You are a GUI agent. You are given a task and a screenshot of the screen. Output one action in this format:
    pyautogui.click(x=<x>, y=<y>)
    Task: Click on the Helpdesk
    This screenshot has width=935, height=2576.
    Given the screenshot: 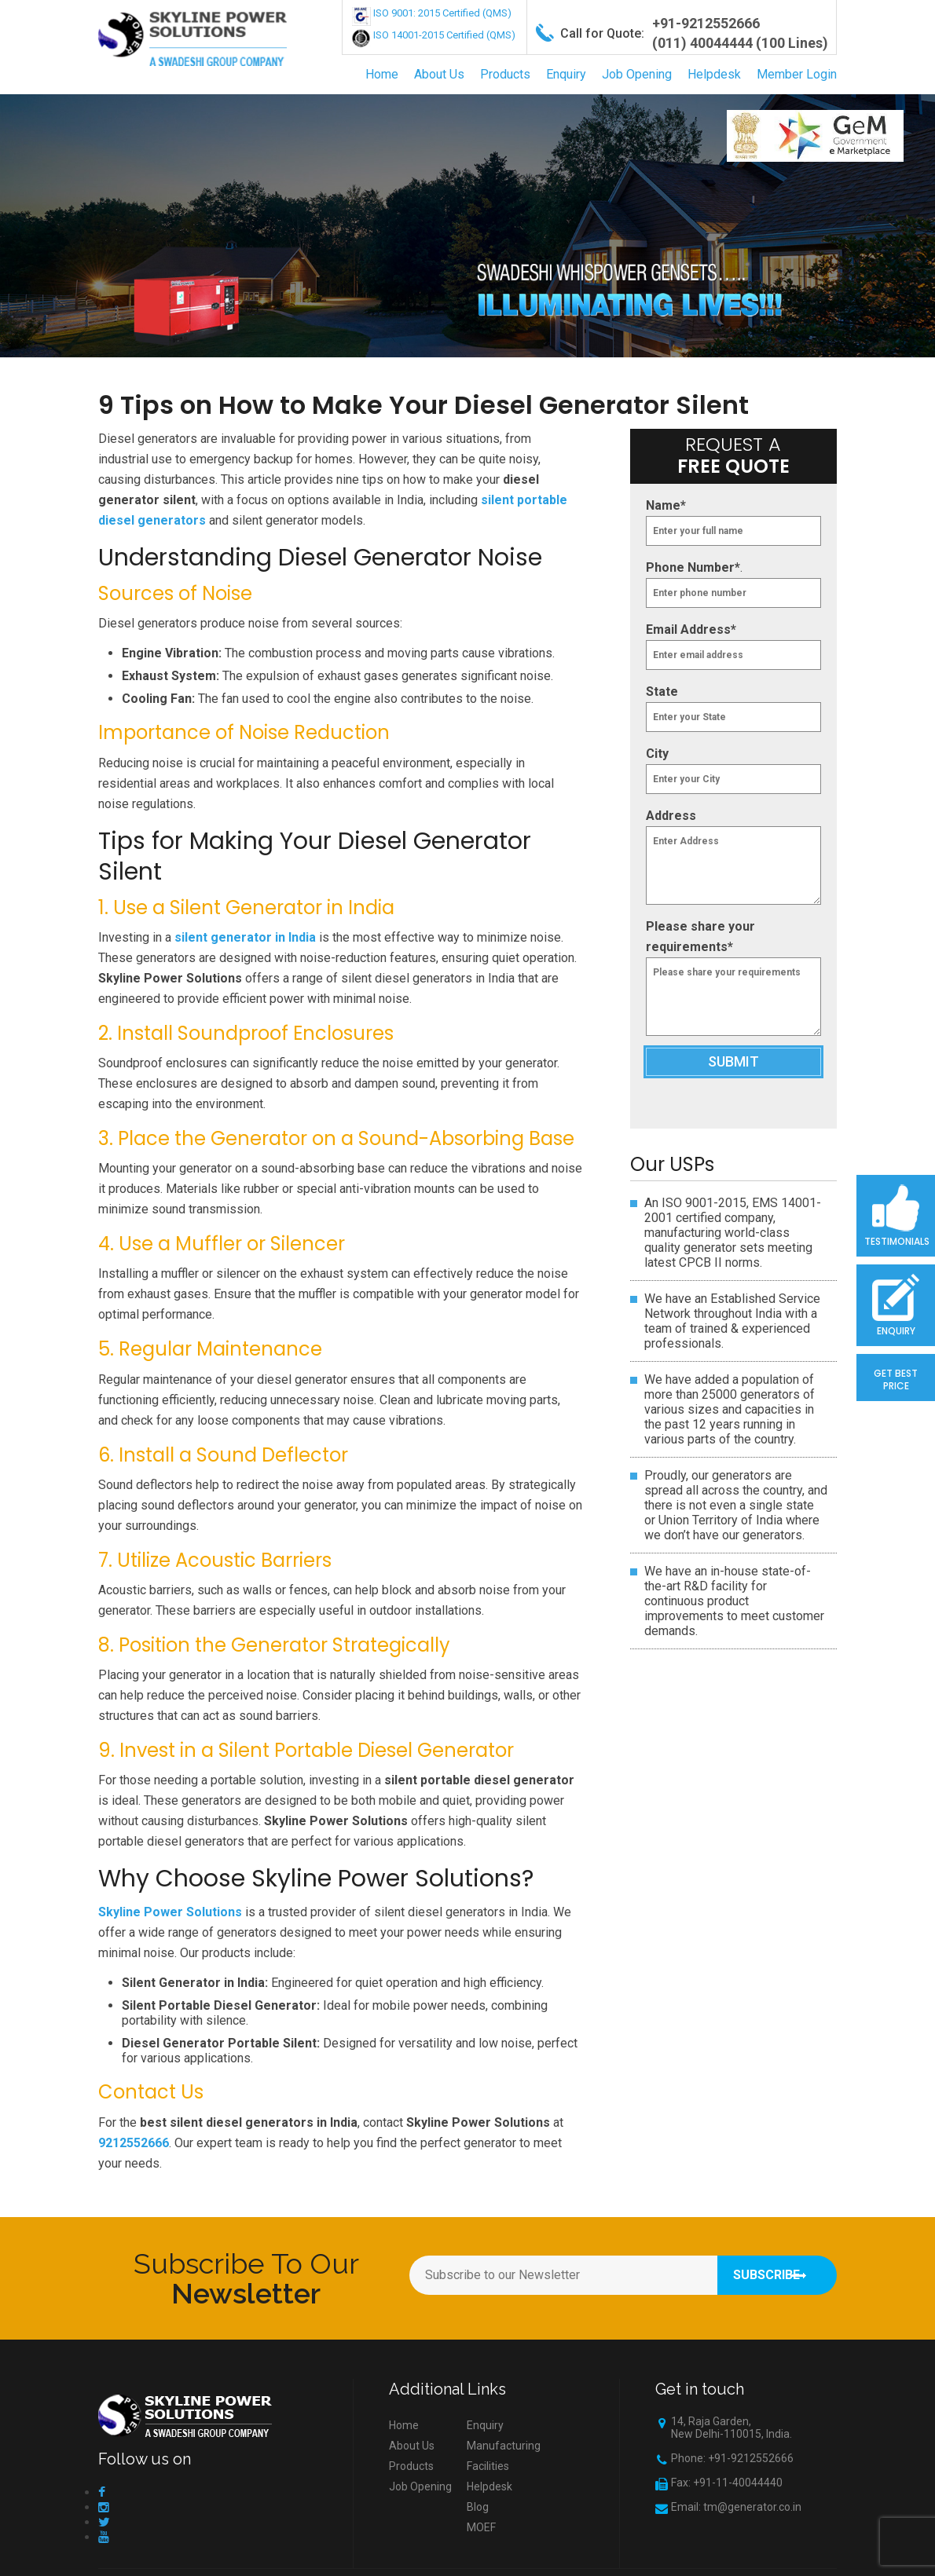 What is the action you would take?
    pyautogui.click(x=714, y=74)
    